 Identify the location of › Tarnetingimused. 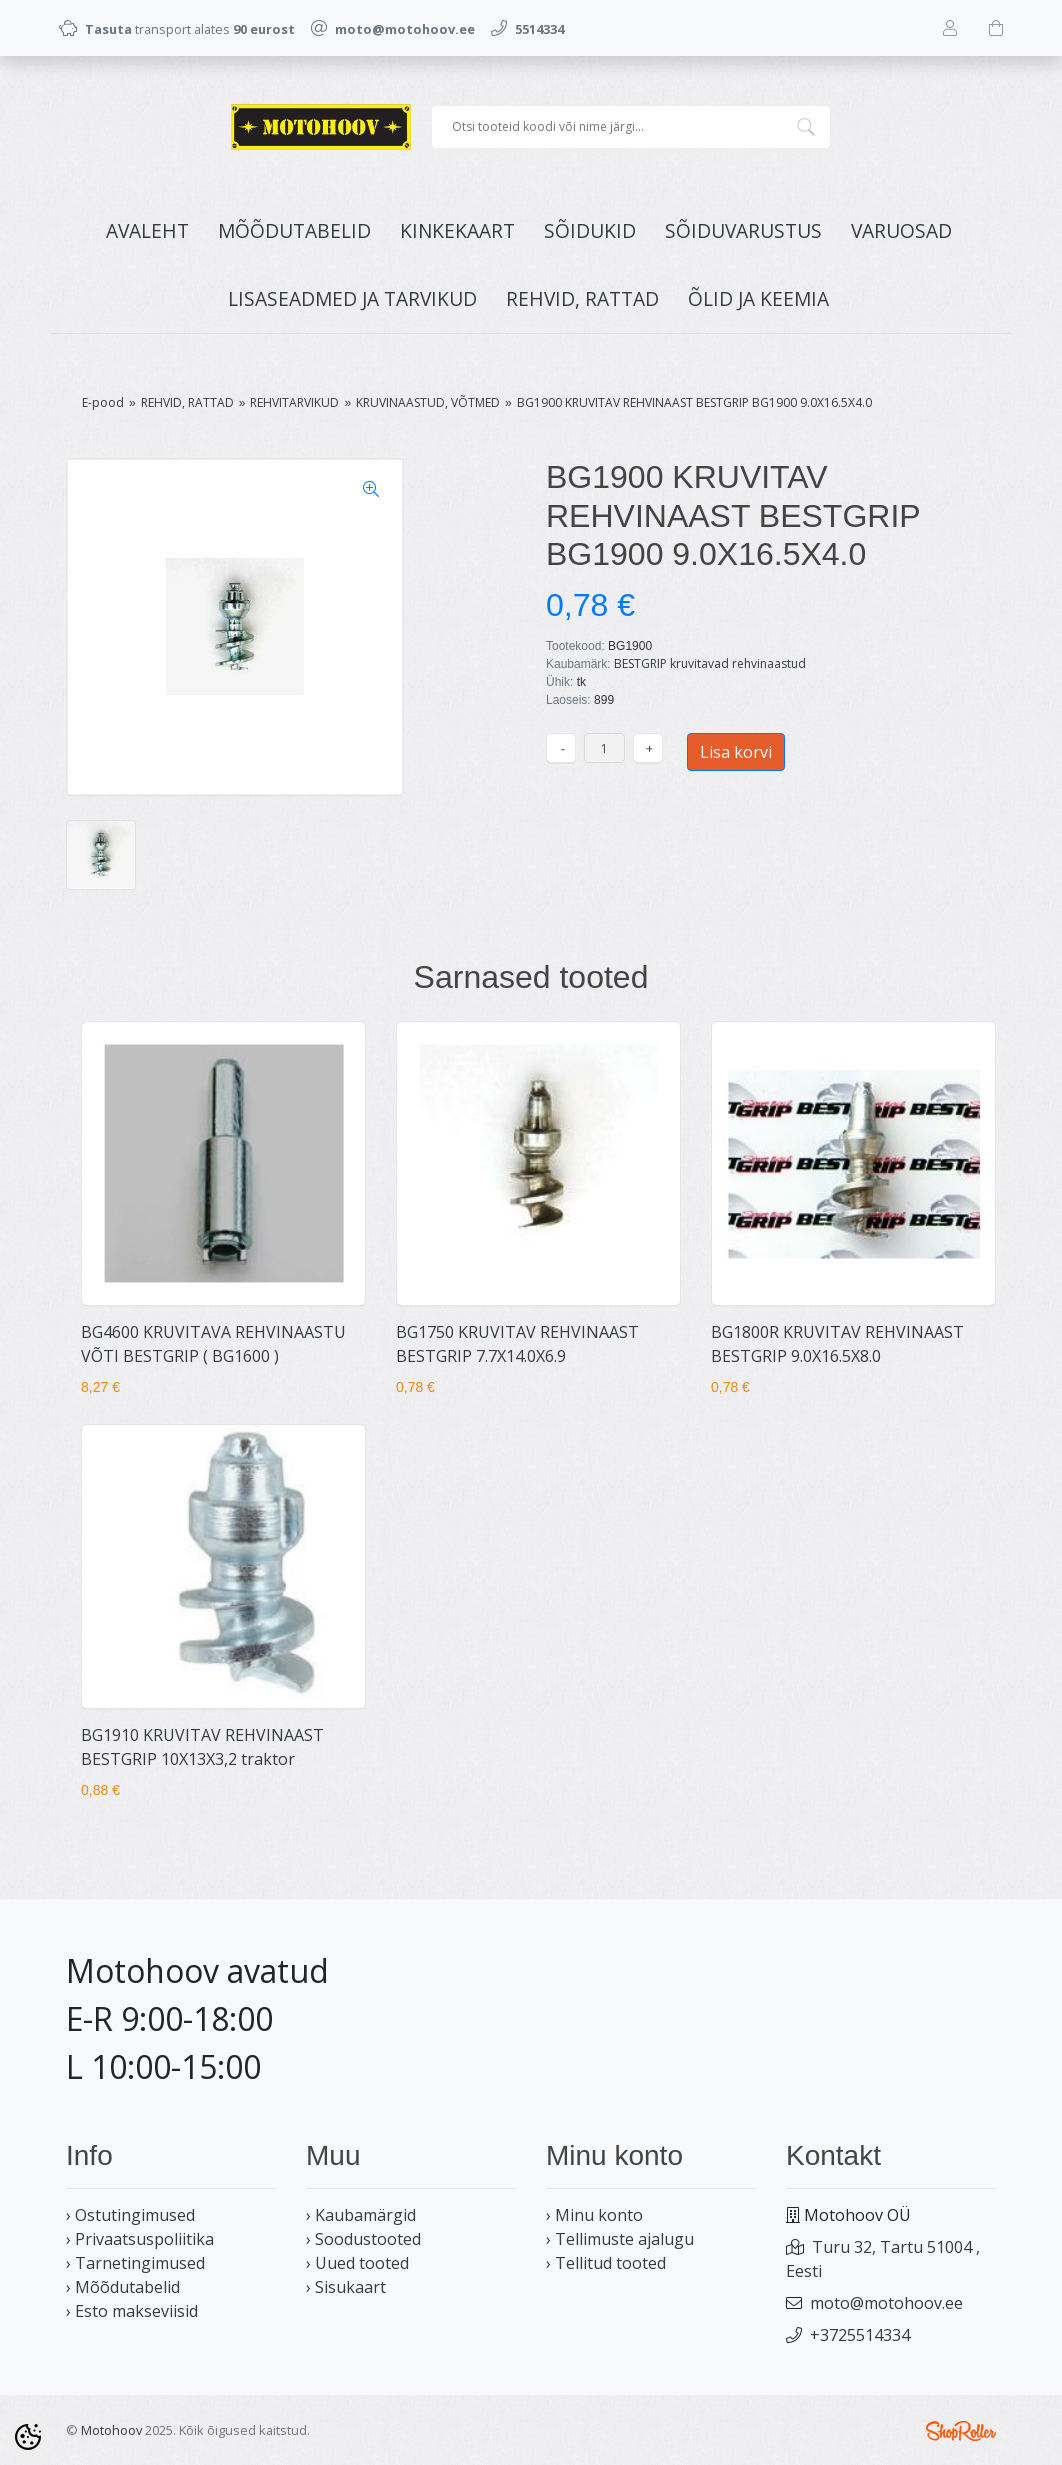
(135, 2263).